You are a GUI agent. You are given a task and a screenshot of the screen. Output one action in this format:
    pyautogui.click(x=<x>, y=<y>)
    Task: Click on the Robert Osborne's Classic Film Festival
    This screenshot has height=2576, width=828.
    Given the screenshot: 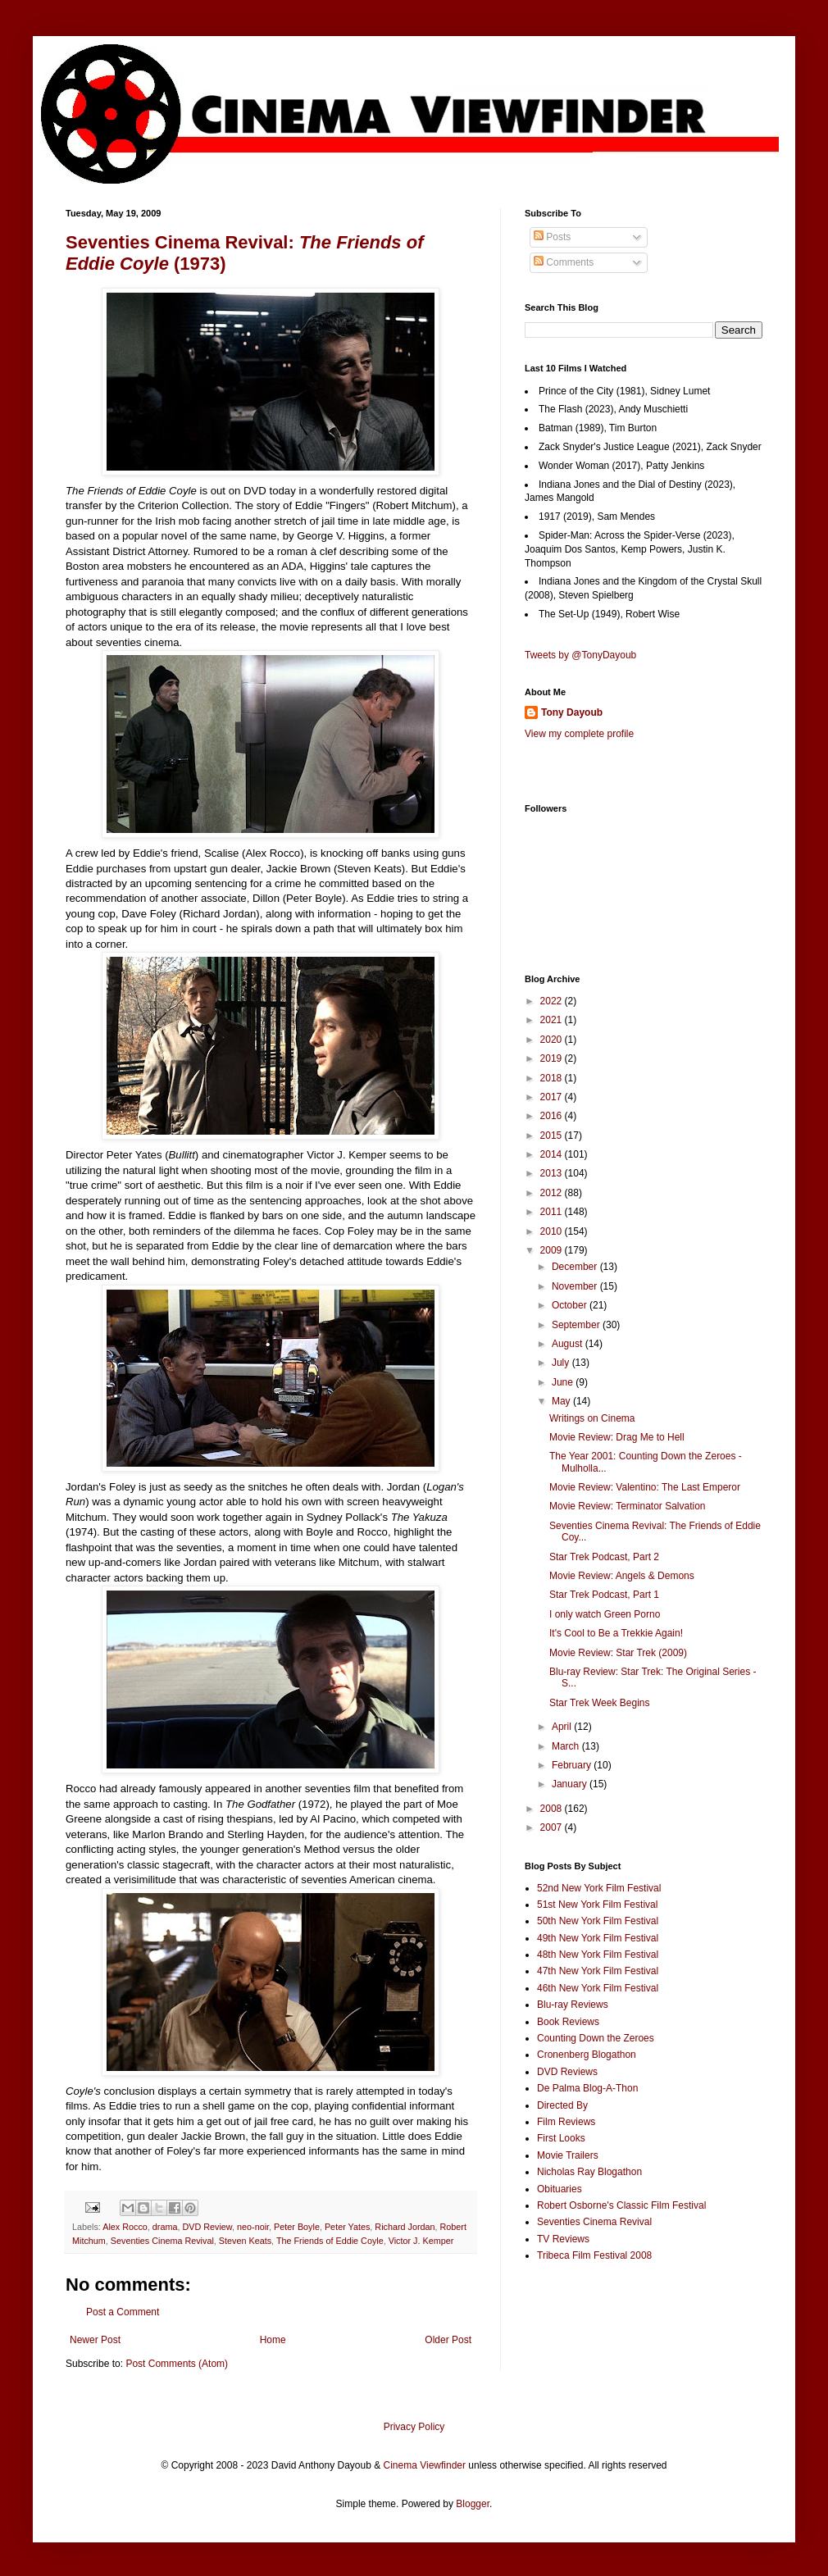 What is the action you would take?
    pyautogui.click(x=621, y=2205)
    